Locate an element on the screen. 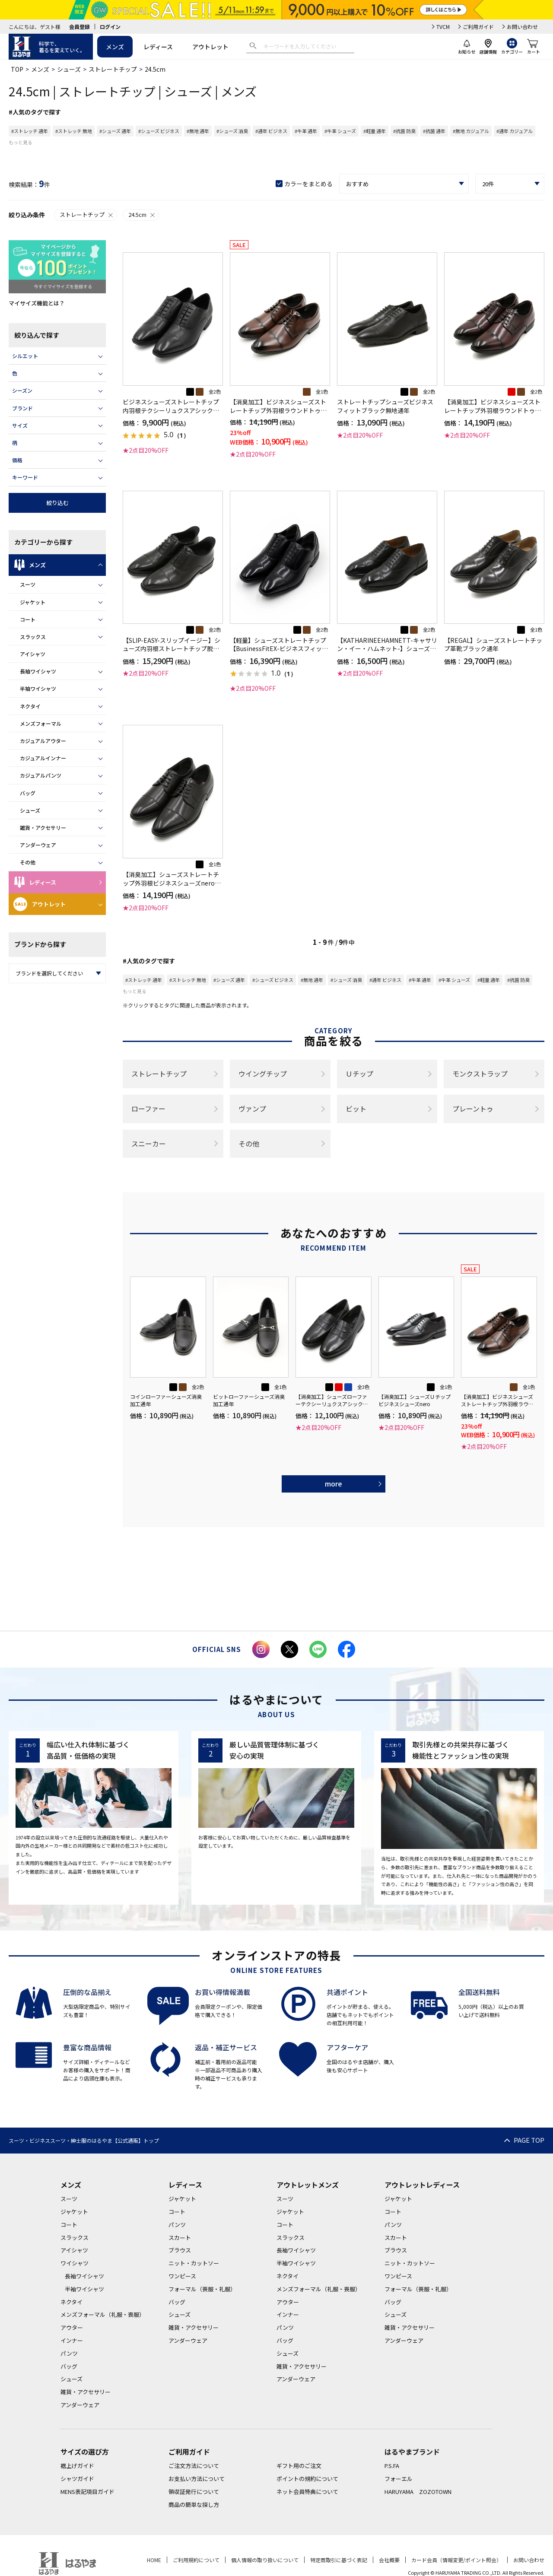 The height and width of the screenshot is (2576, 553). シューズ is located at coordinates (69, 69).